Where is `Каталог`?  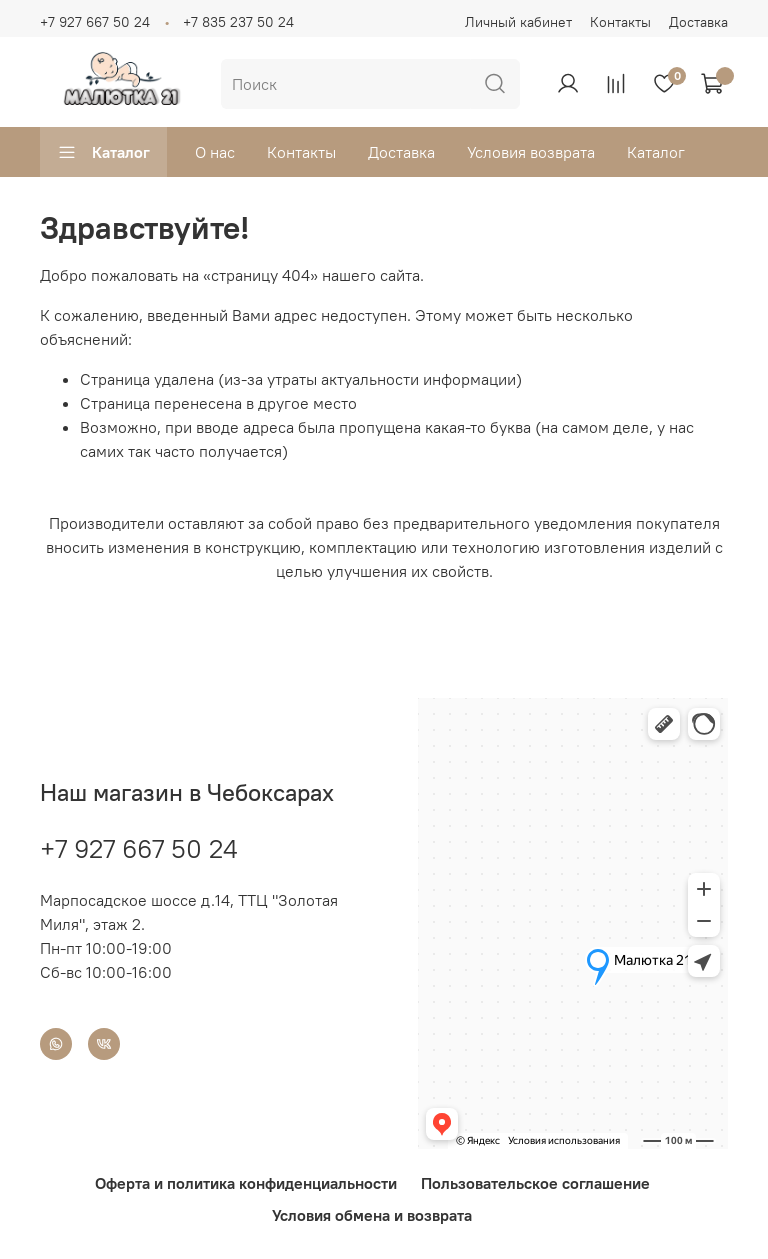 Каталог is located at coordinates (103, 152).